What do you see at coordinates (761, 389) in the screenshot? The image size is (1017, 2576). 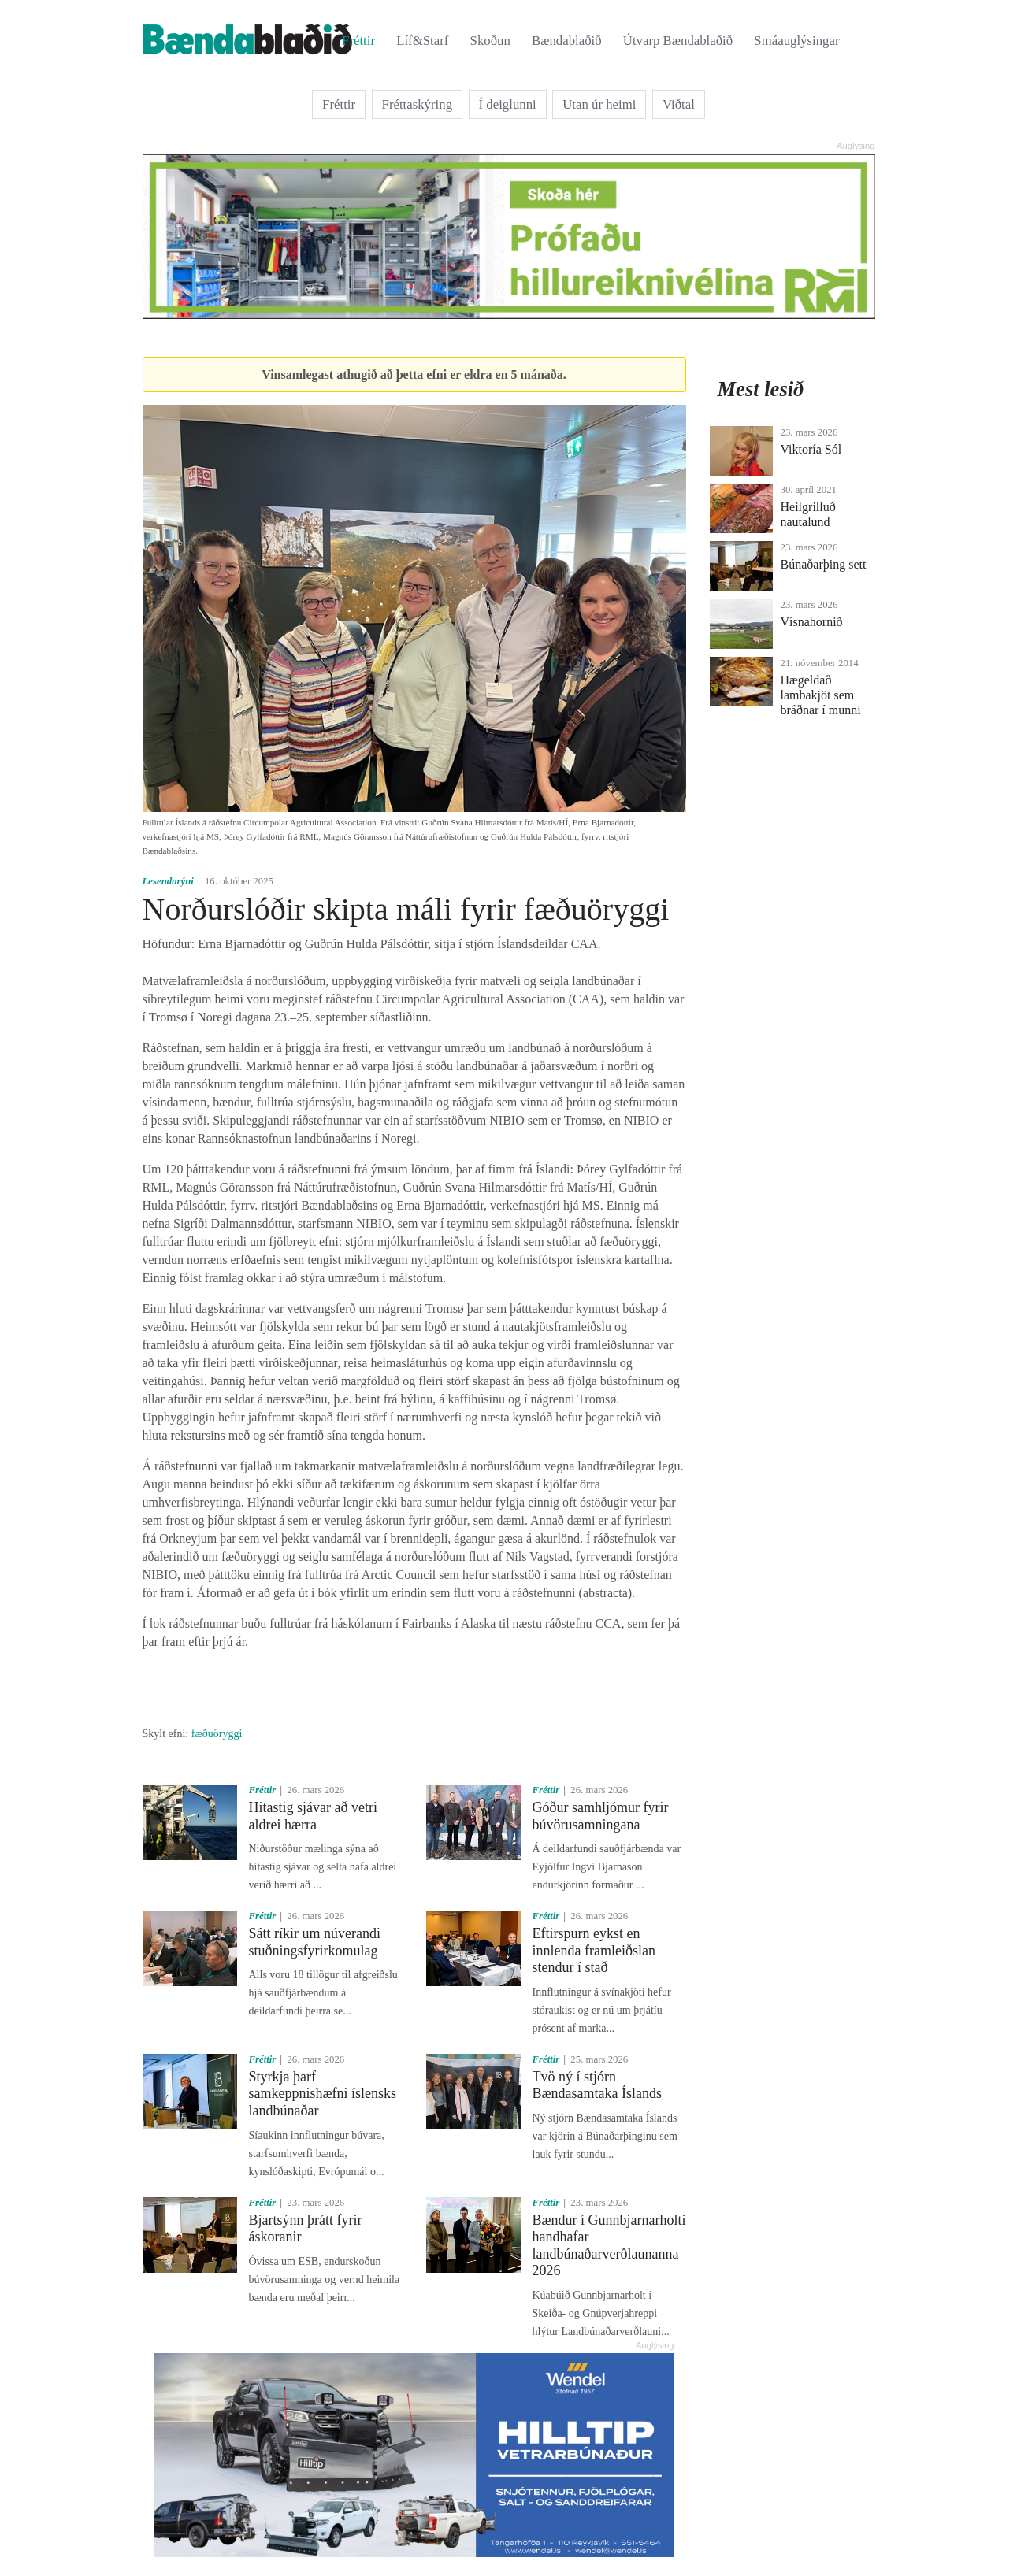 I see `Mest lesið` at bounding box center [761, 389].